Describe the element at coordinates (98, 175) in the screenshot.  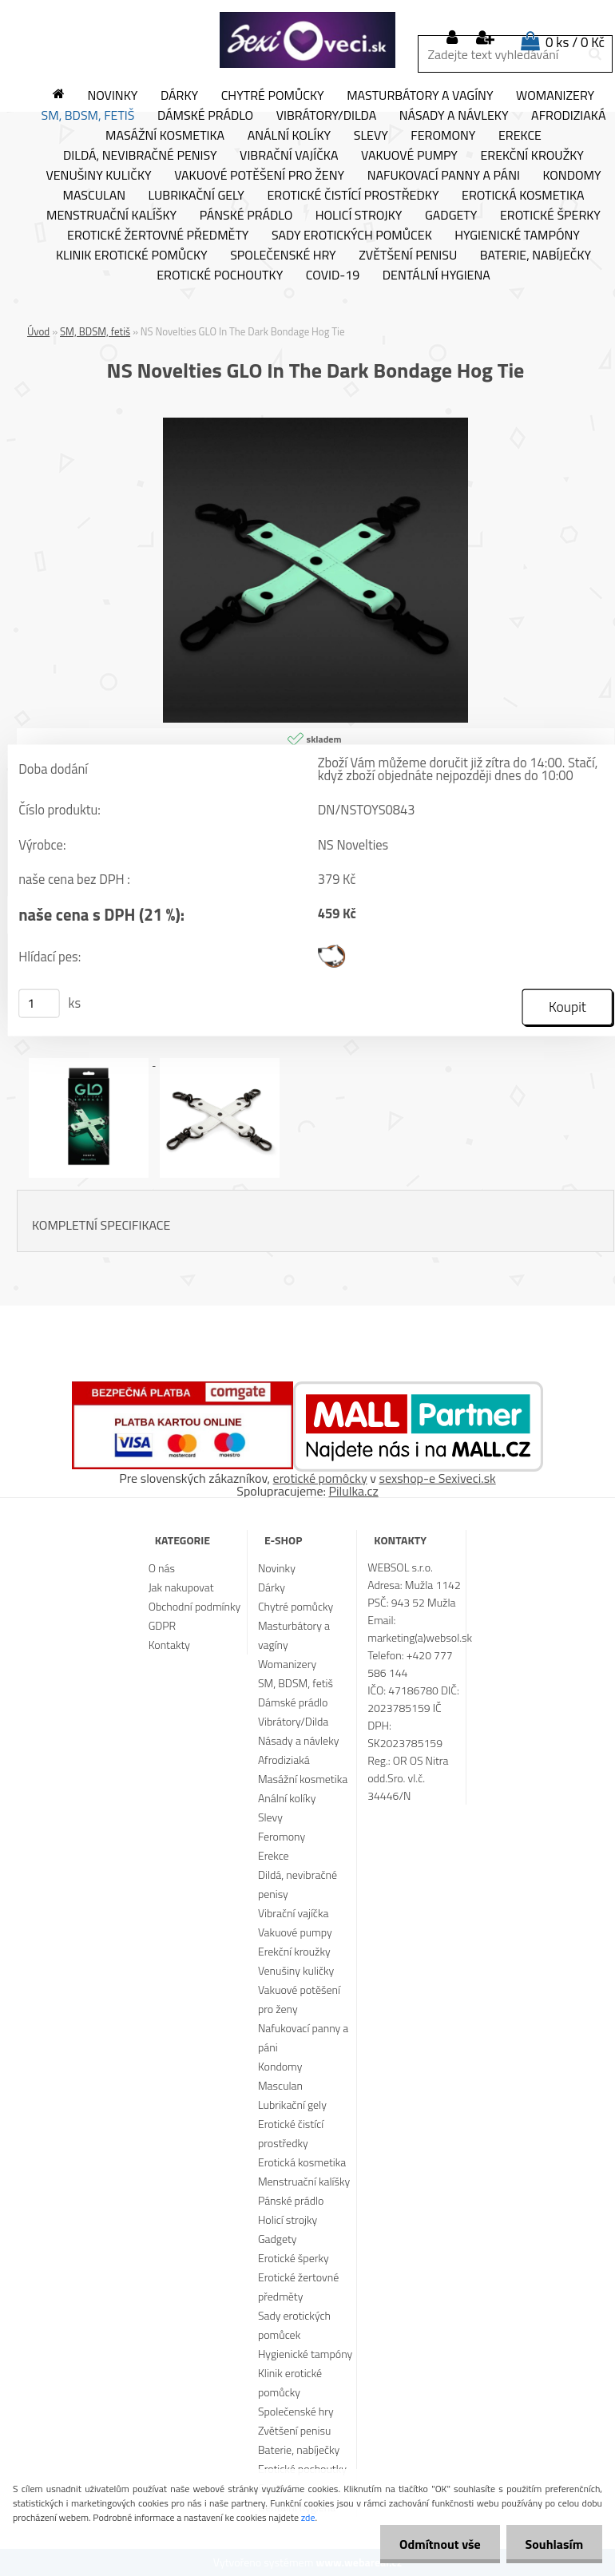
I see `Venušiny kuličky` at that location.